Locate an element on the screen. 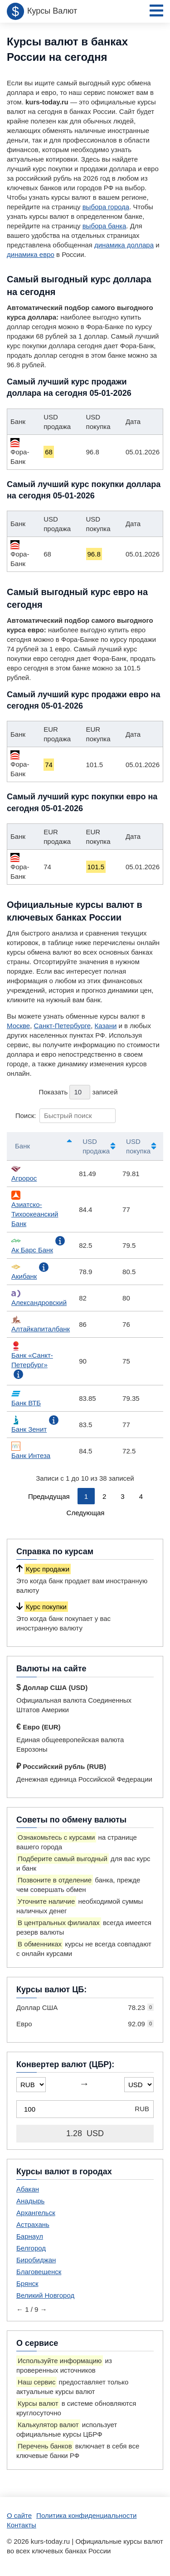  Ак Барс Банк is located at coordinates (32, 1245).